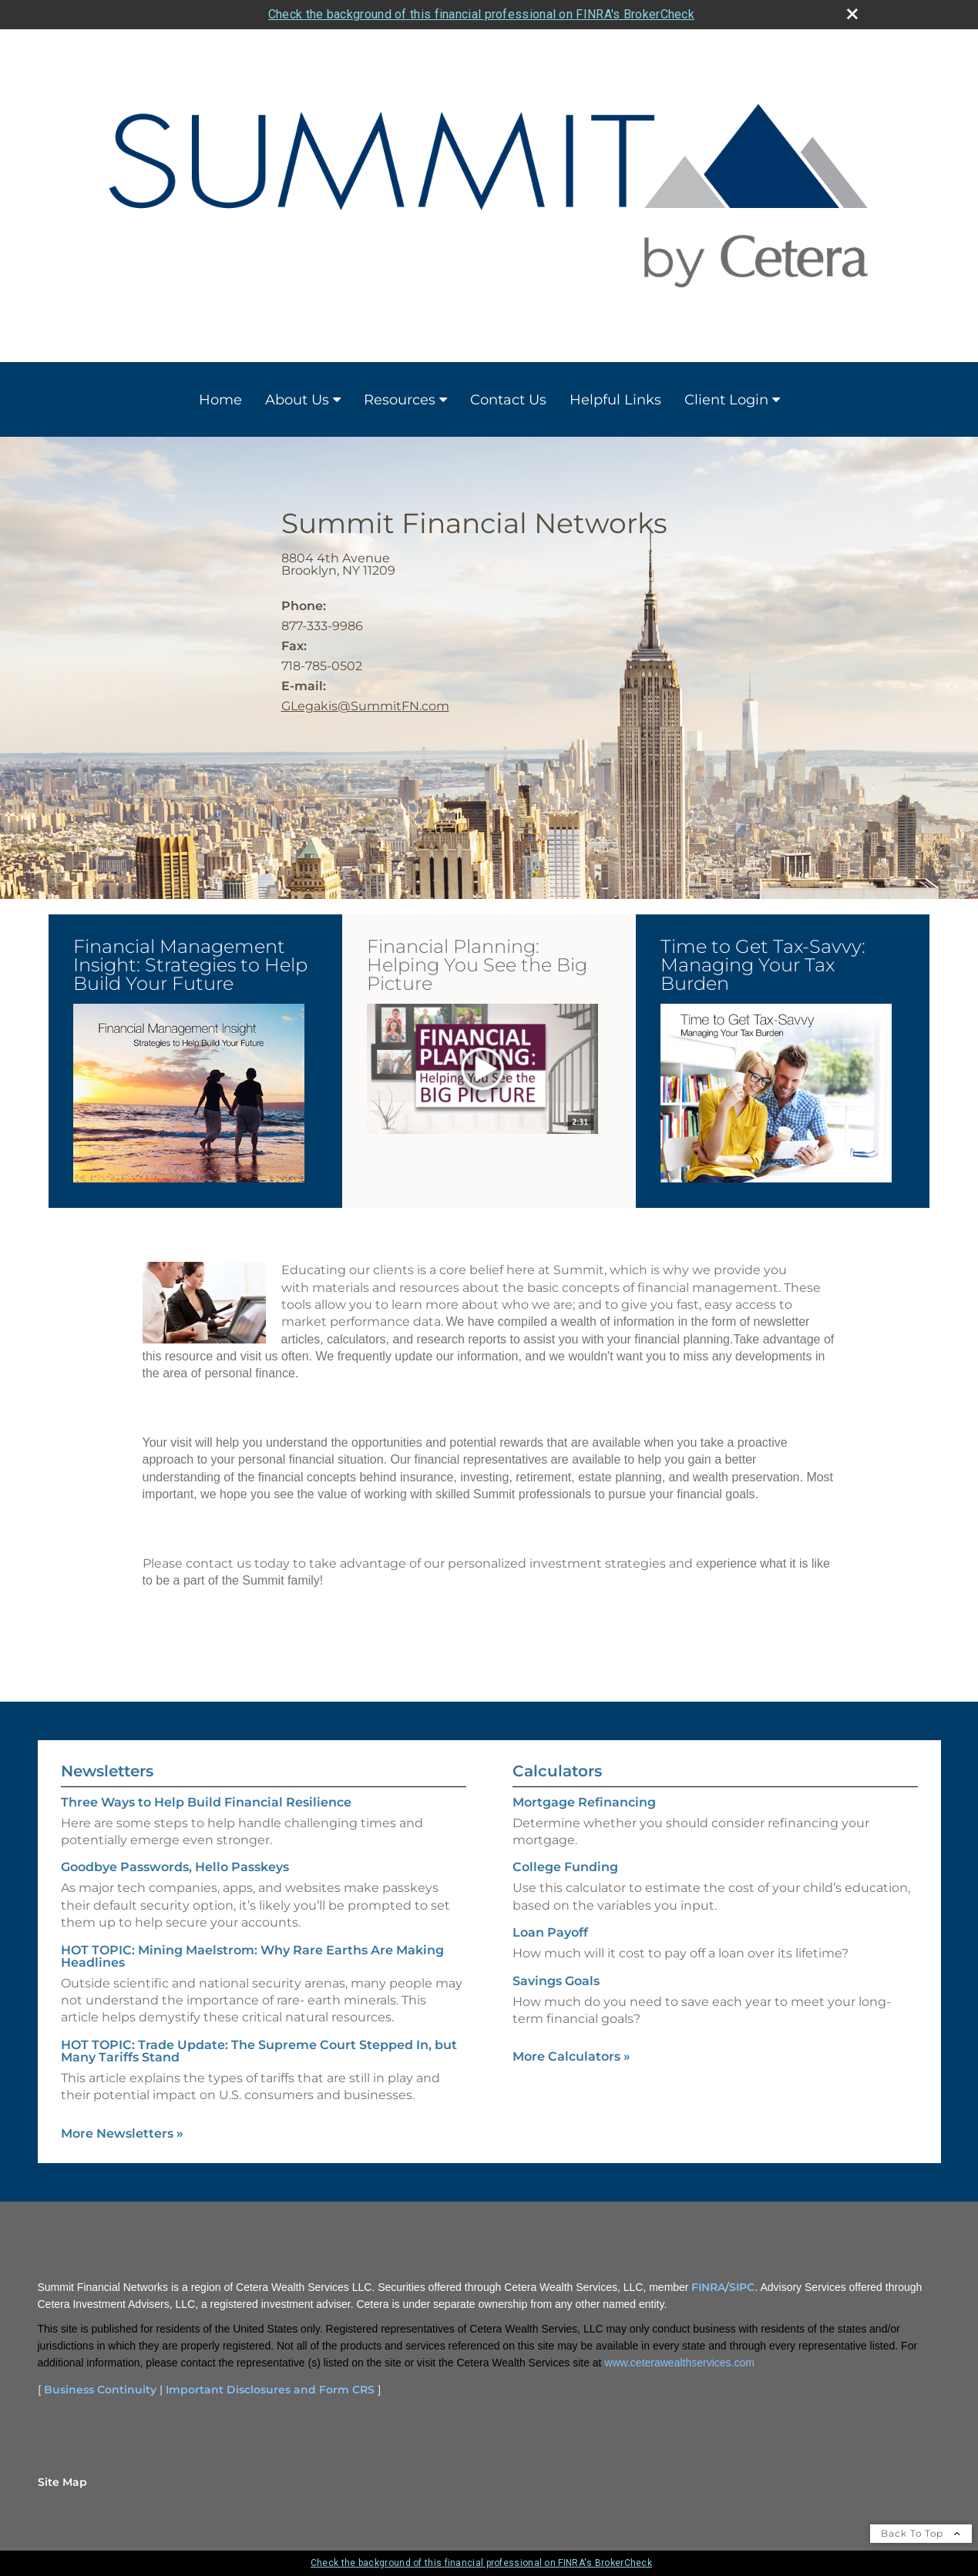 This screenshot has height=2576, width=978. I want to click on [button], so click(188, 1093).